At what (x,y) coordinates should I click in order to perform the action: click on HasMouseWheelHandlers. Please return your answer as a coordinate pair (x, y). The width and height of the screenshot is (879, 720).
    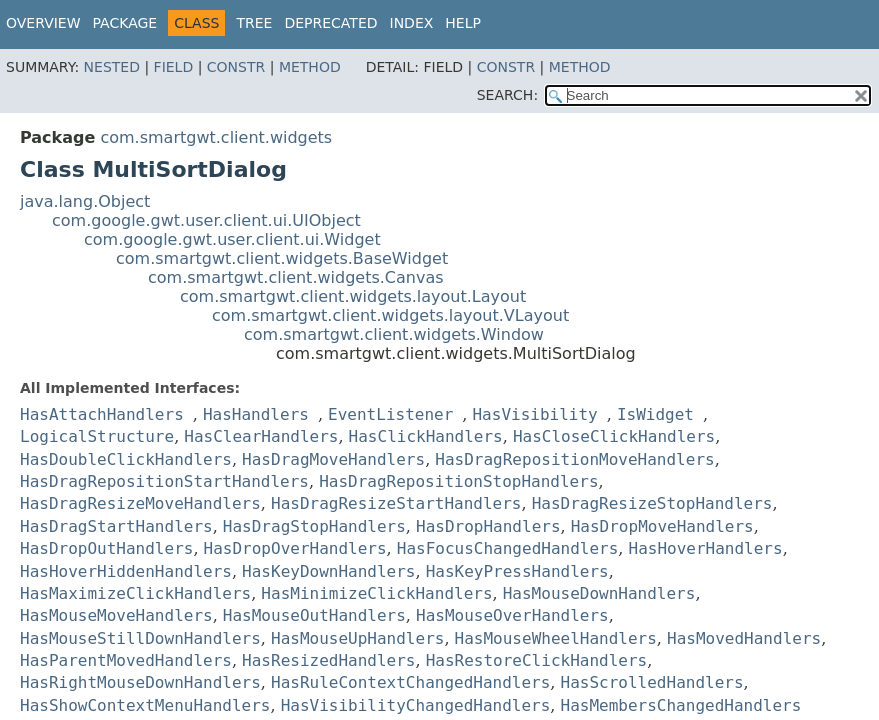
    Looking at the image, I should click on (556, 638).